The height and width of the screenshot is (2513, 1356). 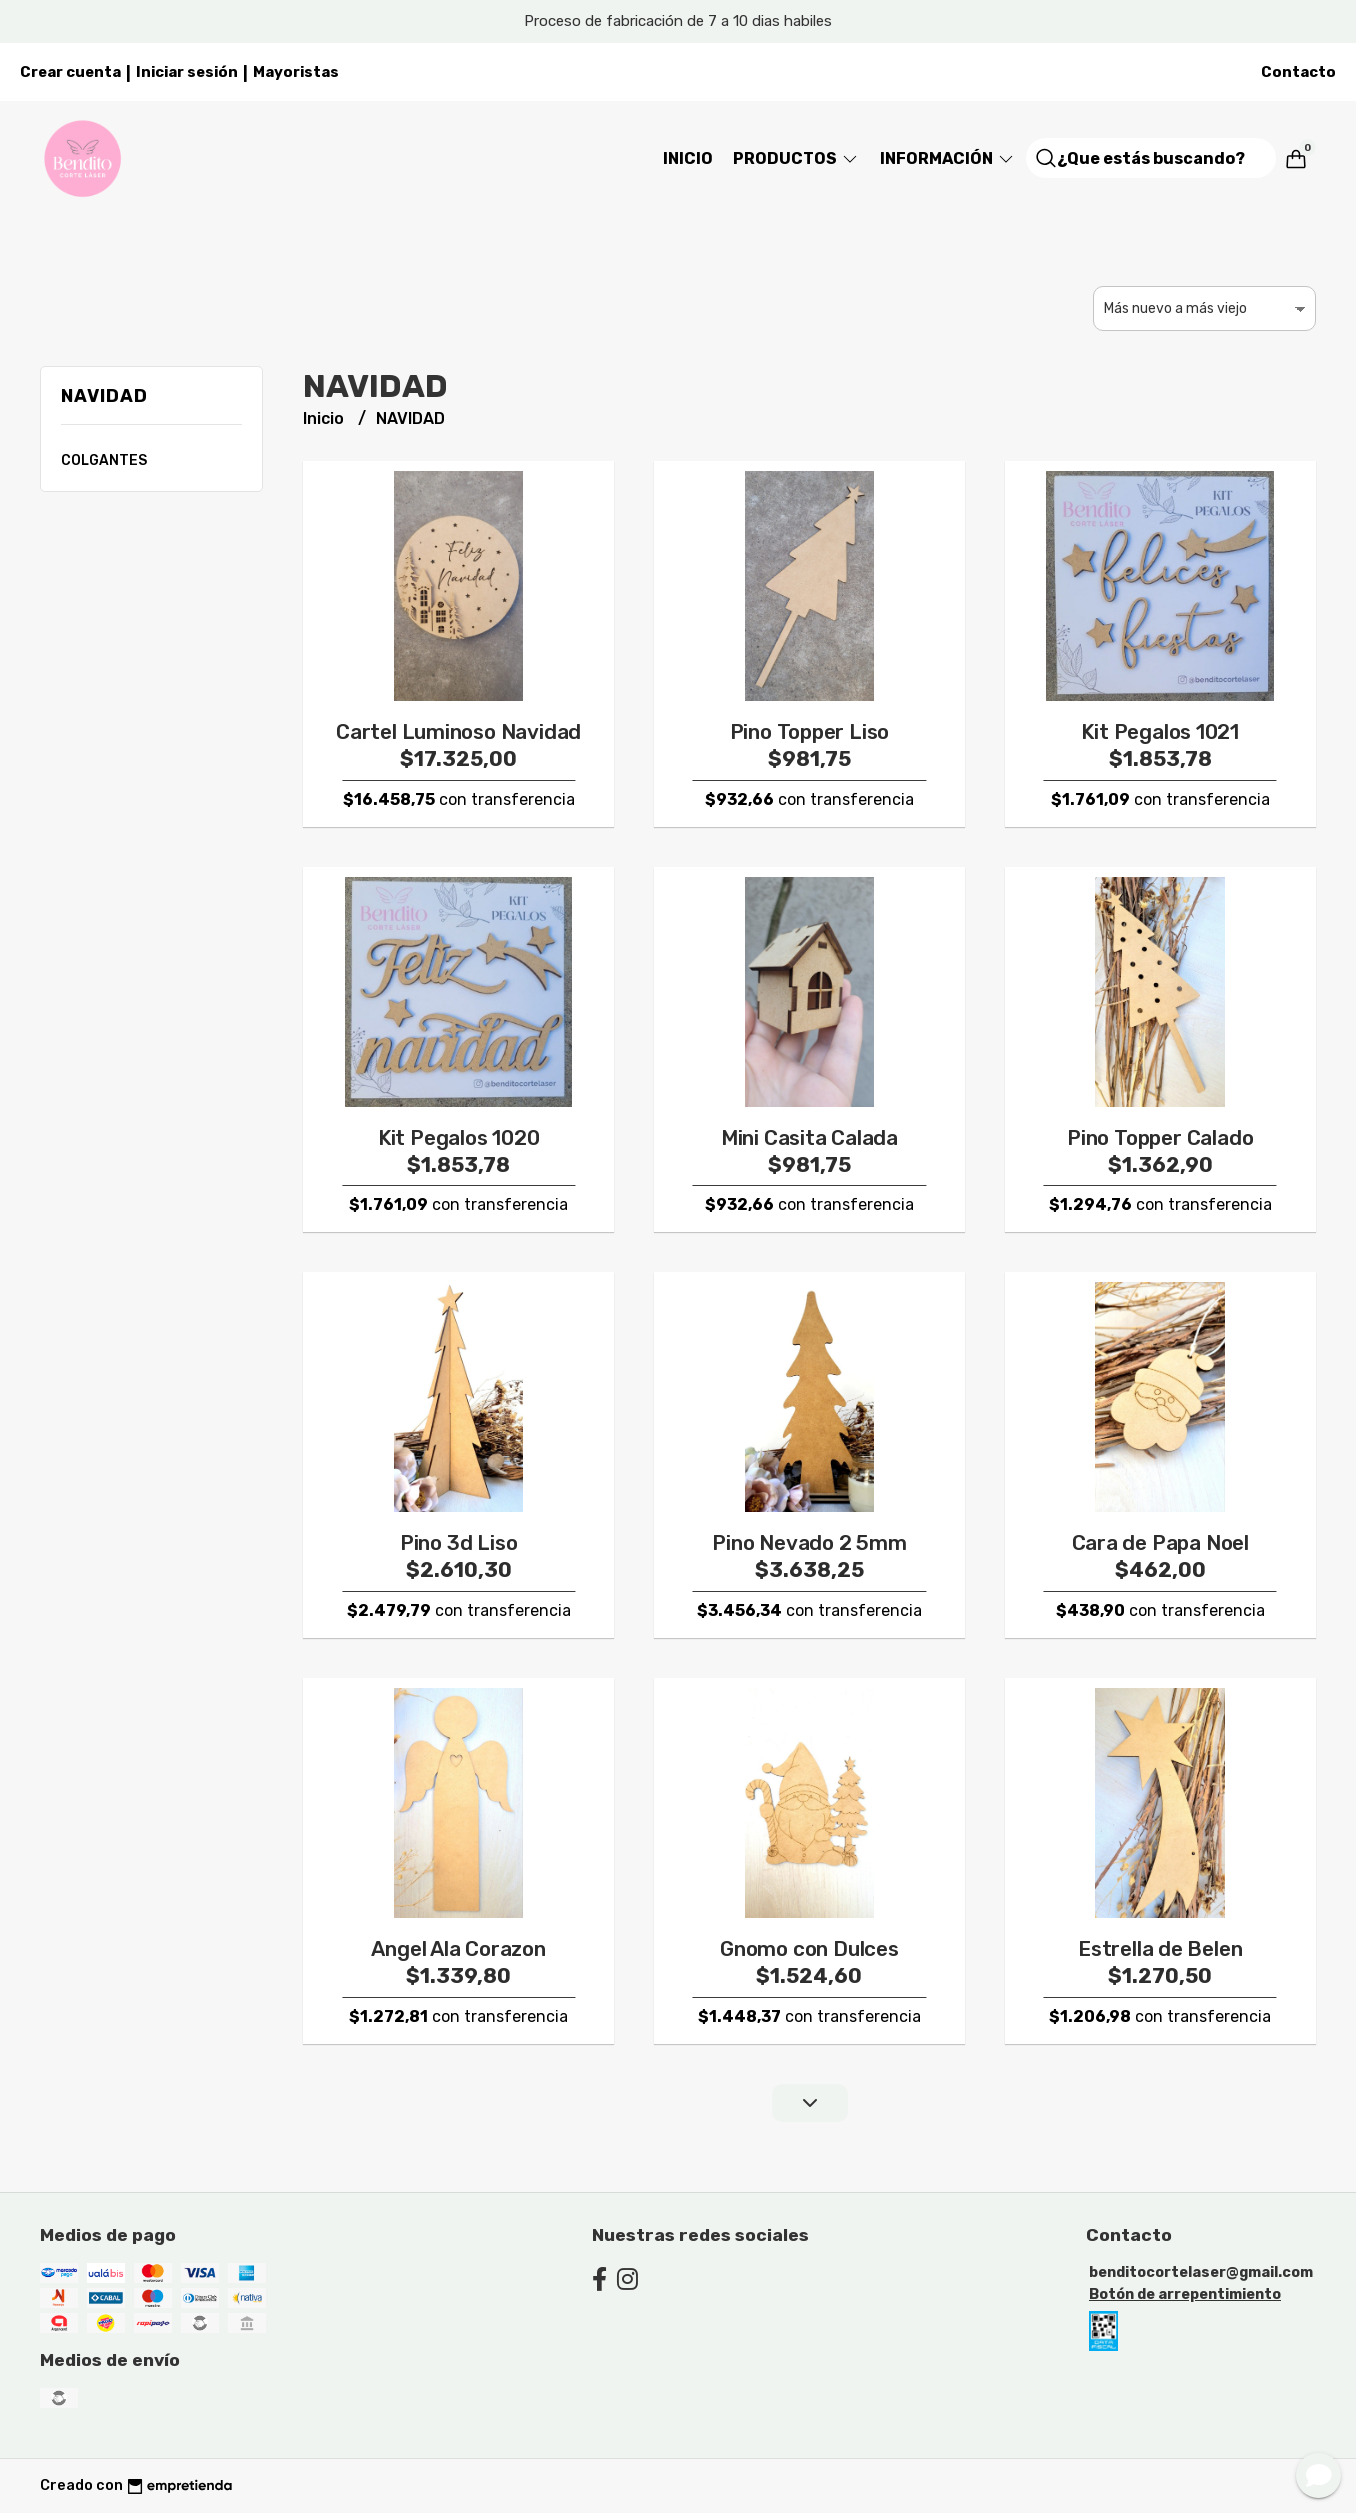 What do you see at coordinates (458, 1543) in the screenshot?
I see `Pino 3d Liso` at bounding box center [458, 1543].